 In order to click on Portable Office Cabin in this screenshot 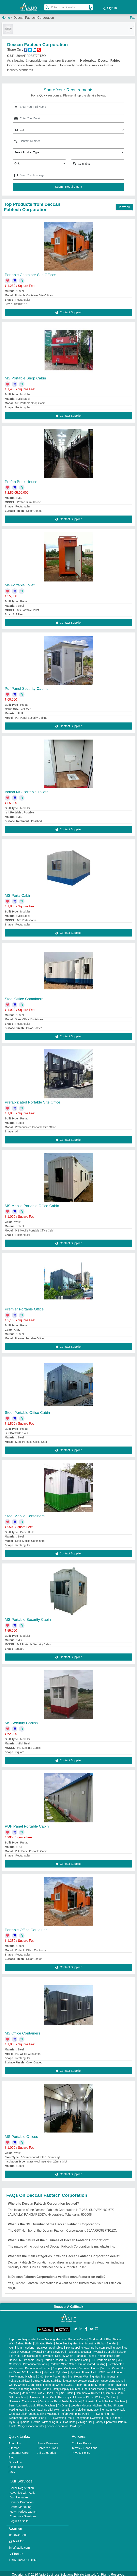, I will do `click(63, 2362)`.